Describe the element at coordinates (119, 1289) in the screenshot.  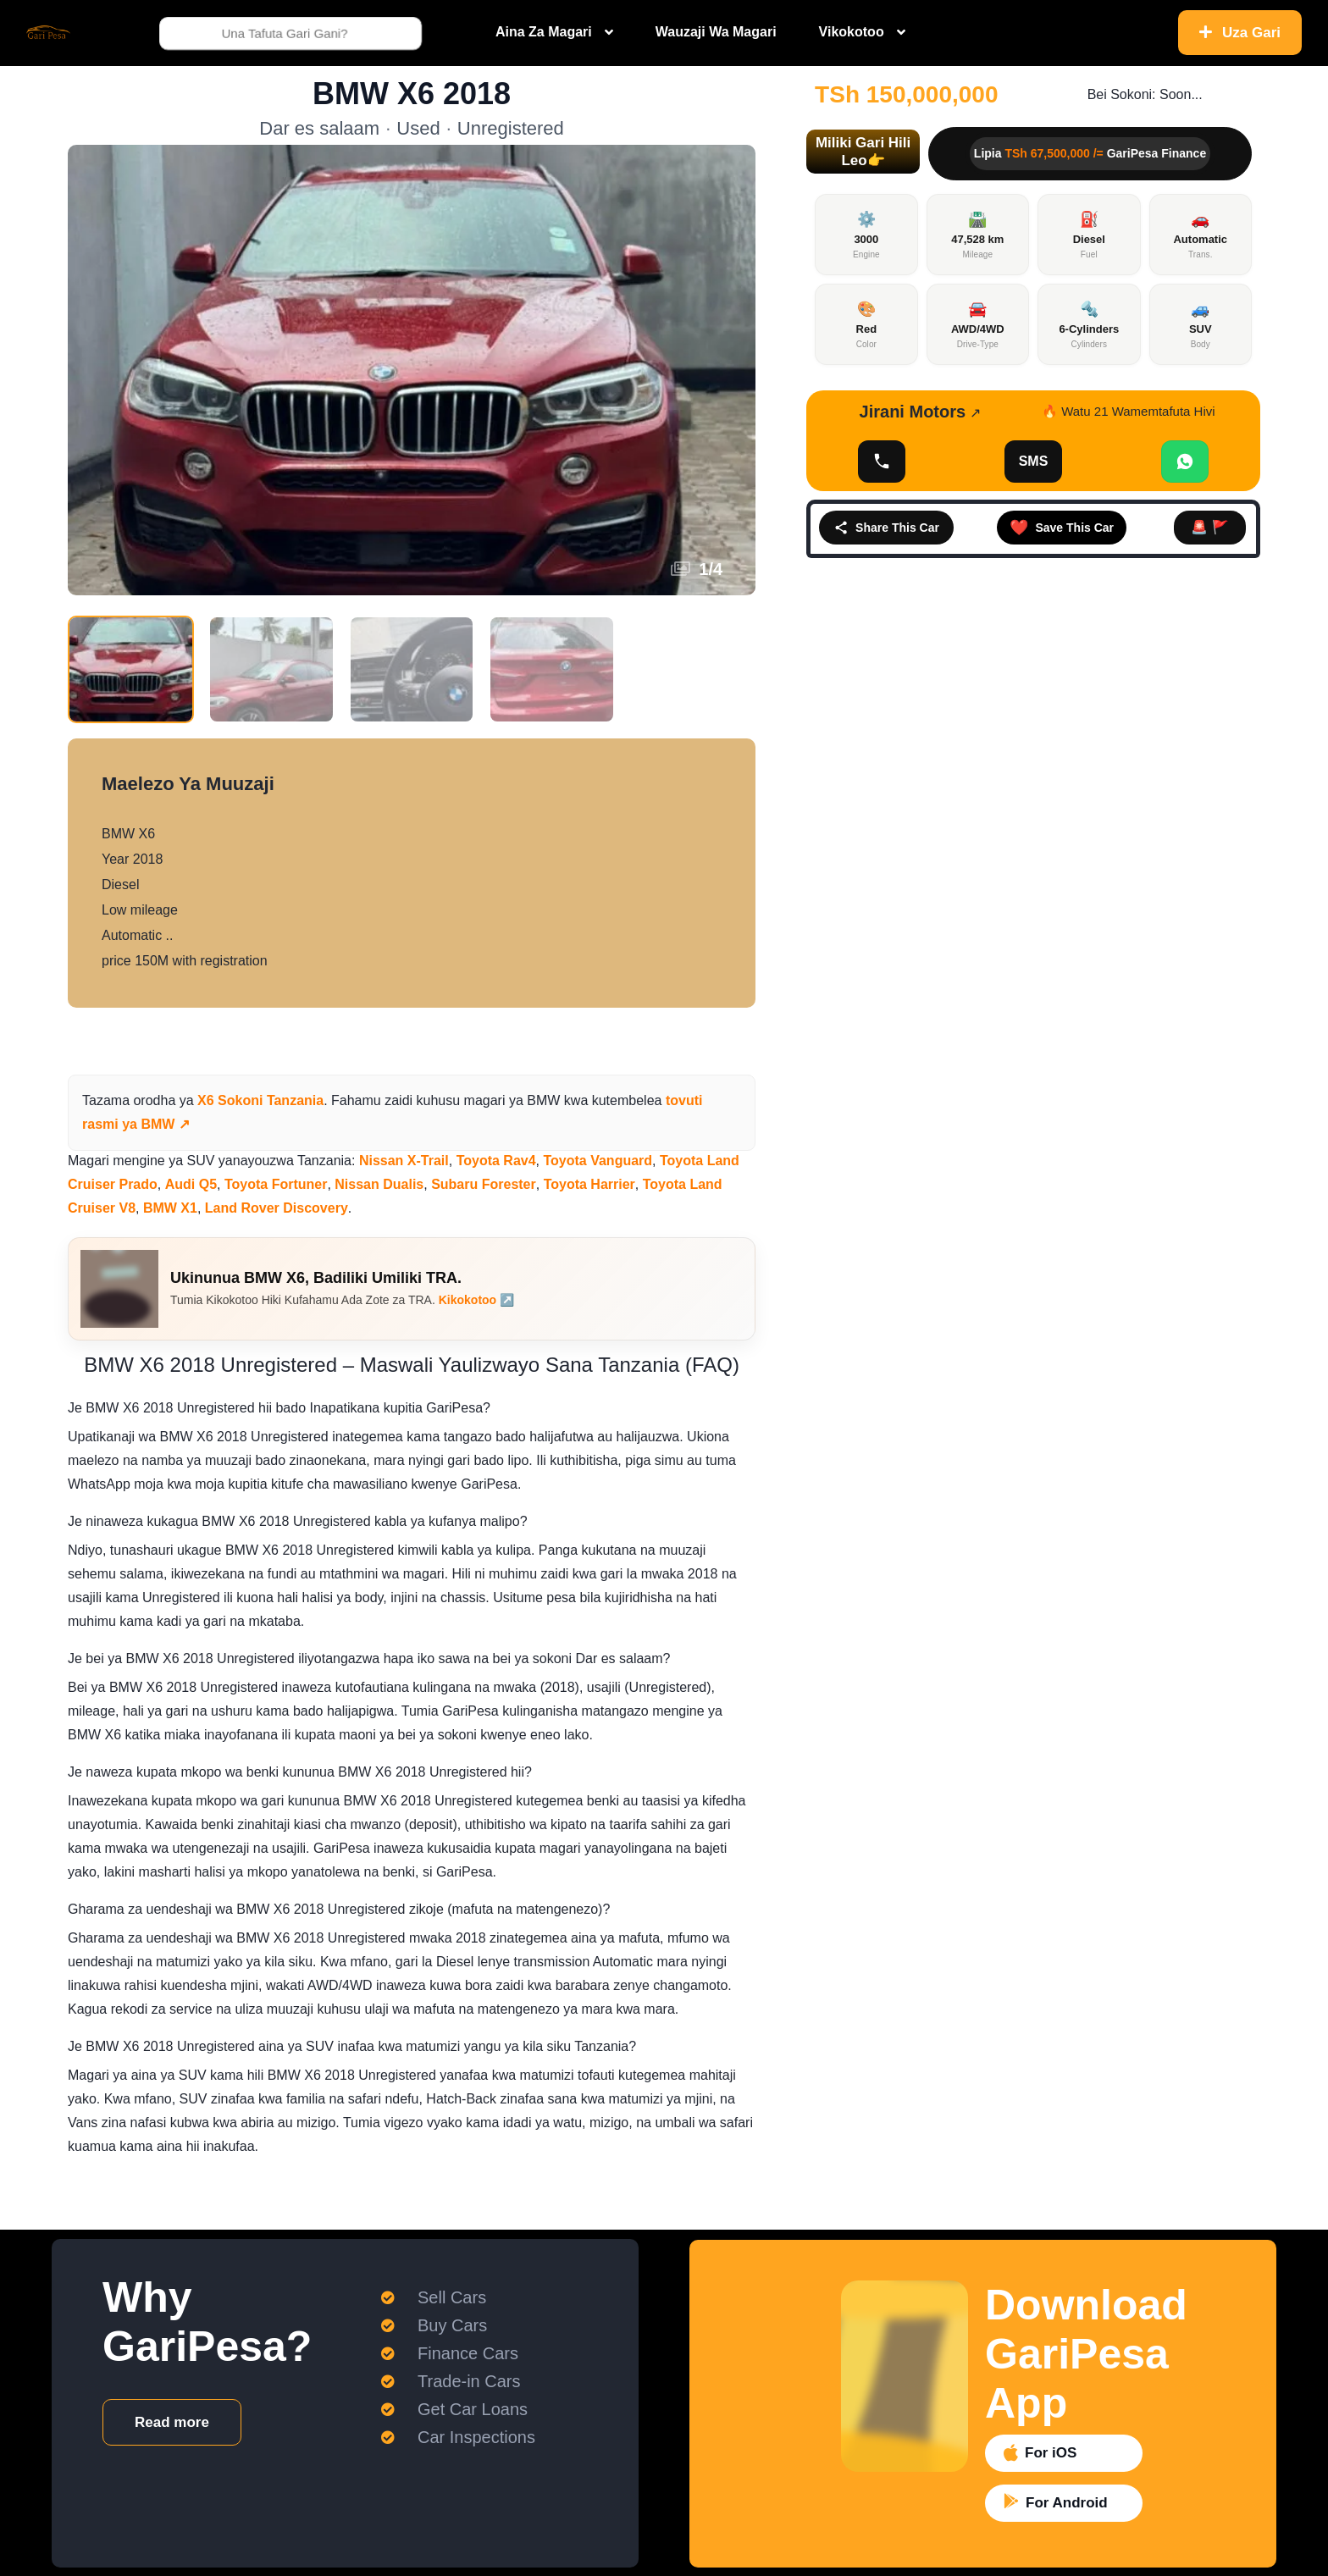
I see `[Ukinunua BMW X6, Badiliki Umiliki TRA.]` at that location.